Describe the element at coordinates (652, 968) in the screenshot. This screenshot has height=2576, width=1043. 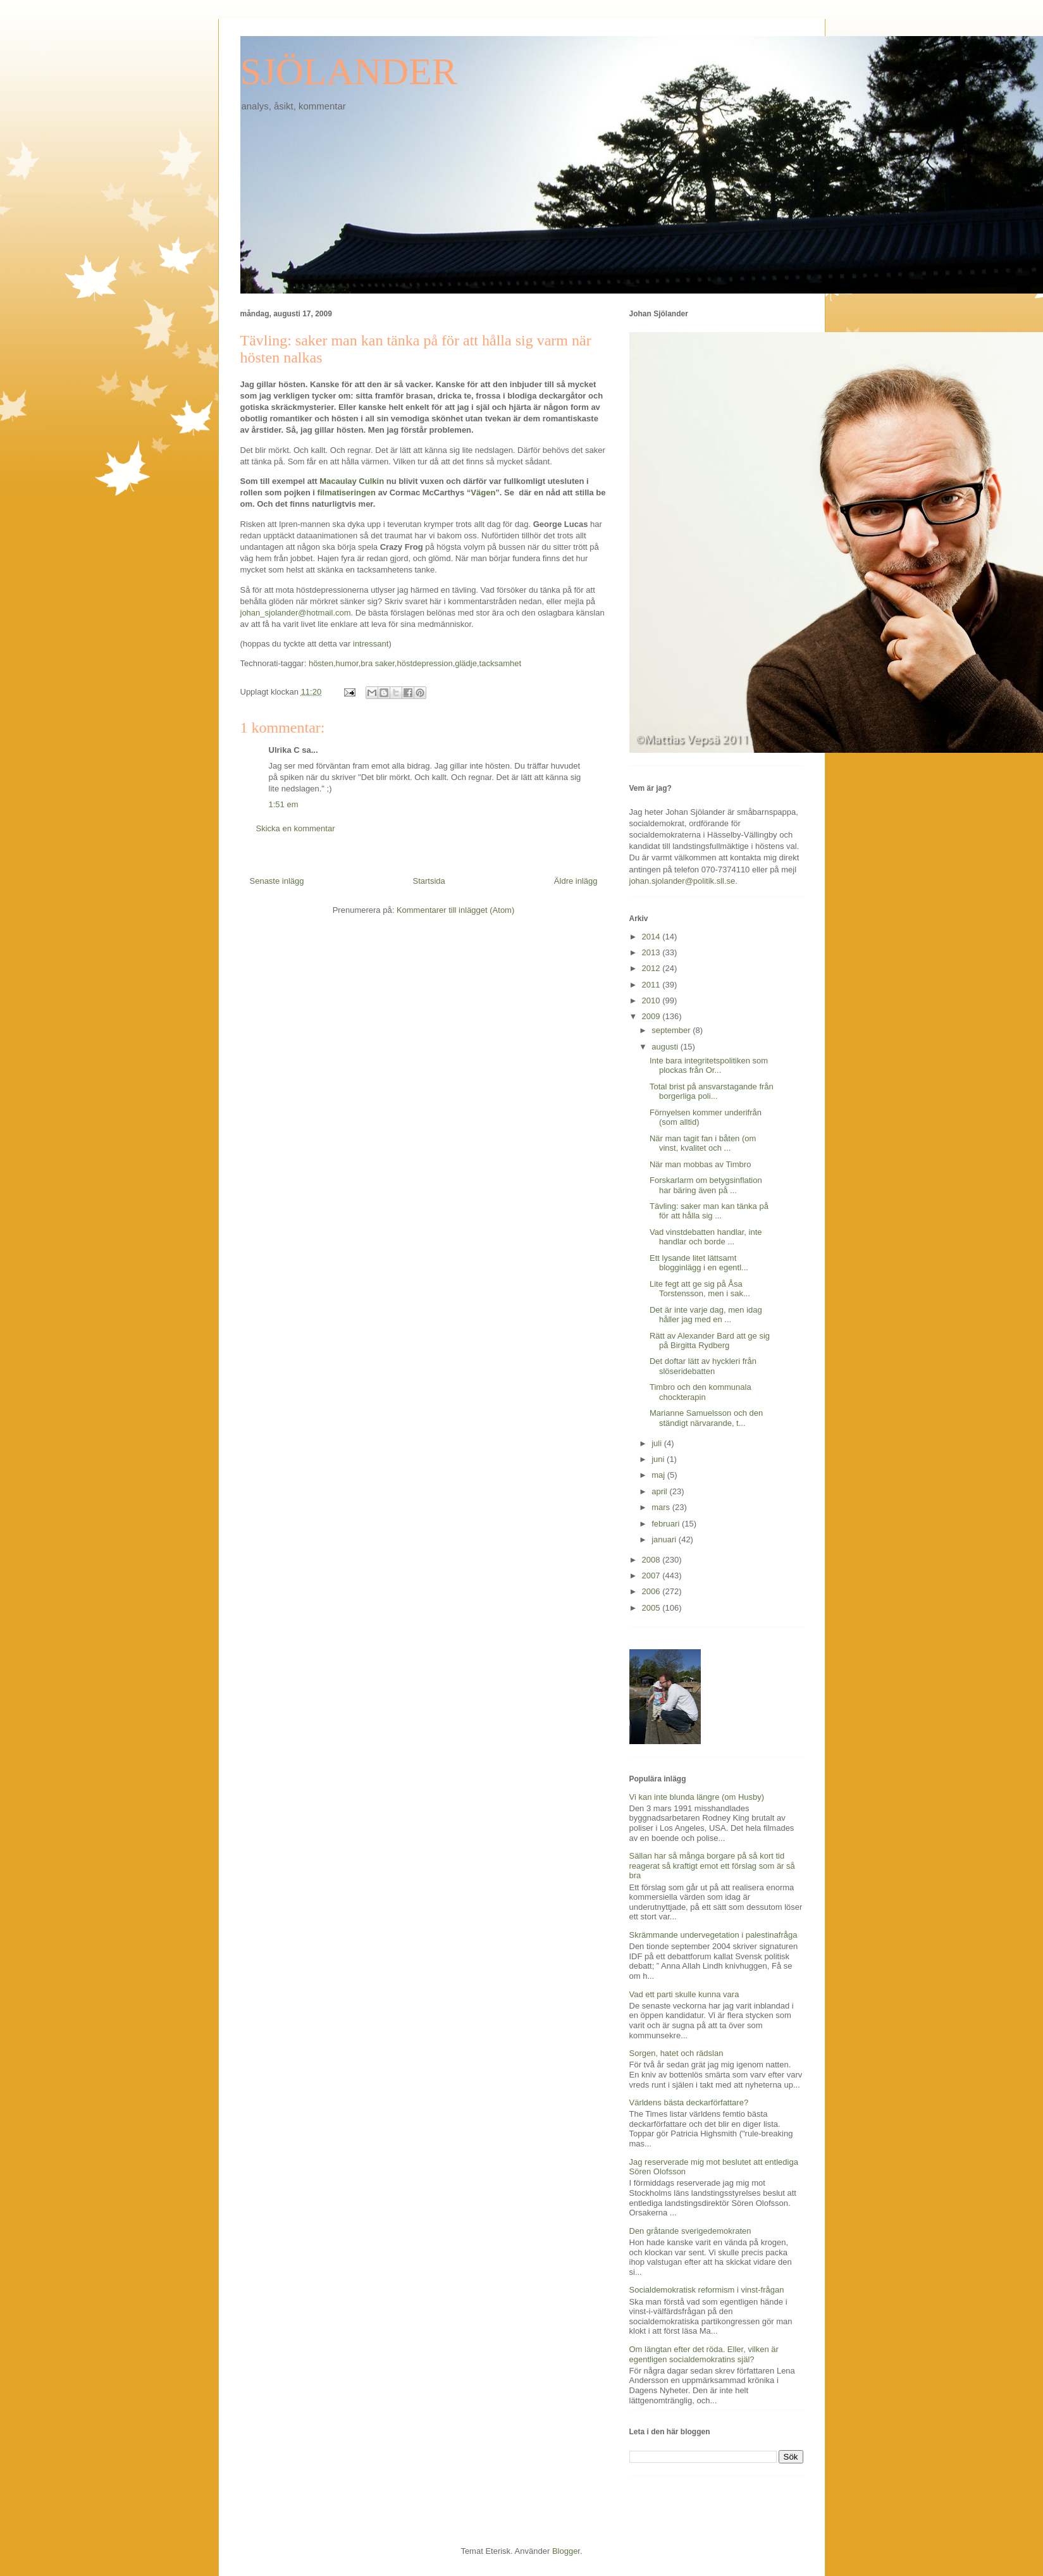
I see `2012` at that location.